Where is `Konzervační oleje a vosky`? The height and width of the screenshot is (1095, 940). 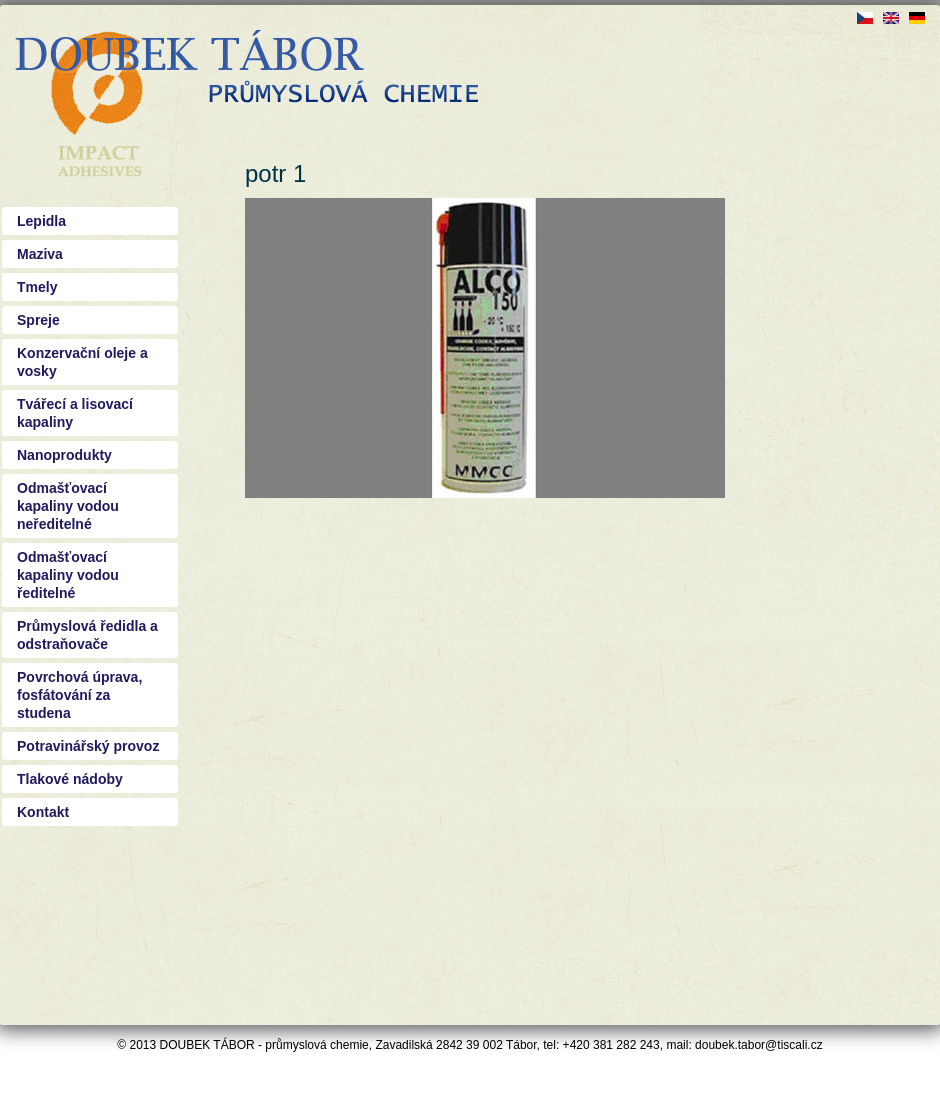 Konzervační oleje a vosky is located at coordinates (82, 362).